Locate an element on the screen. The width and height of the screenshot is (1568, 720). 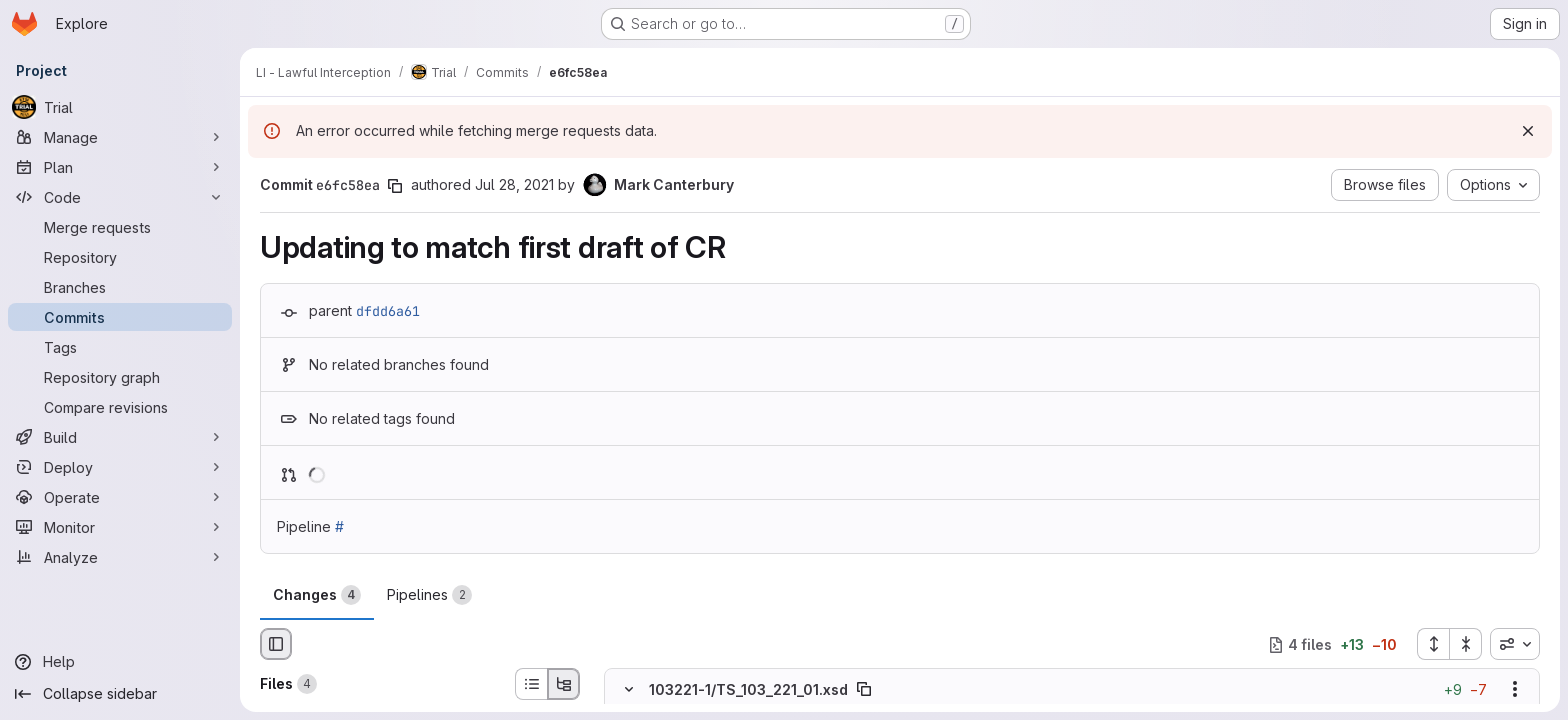
[Dismiss] is located at coordinates (1528, 131).